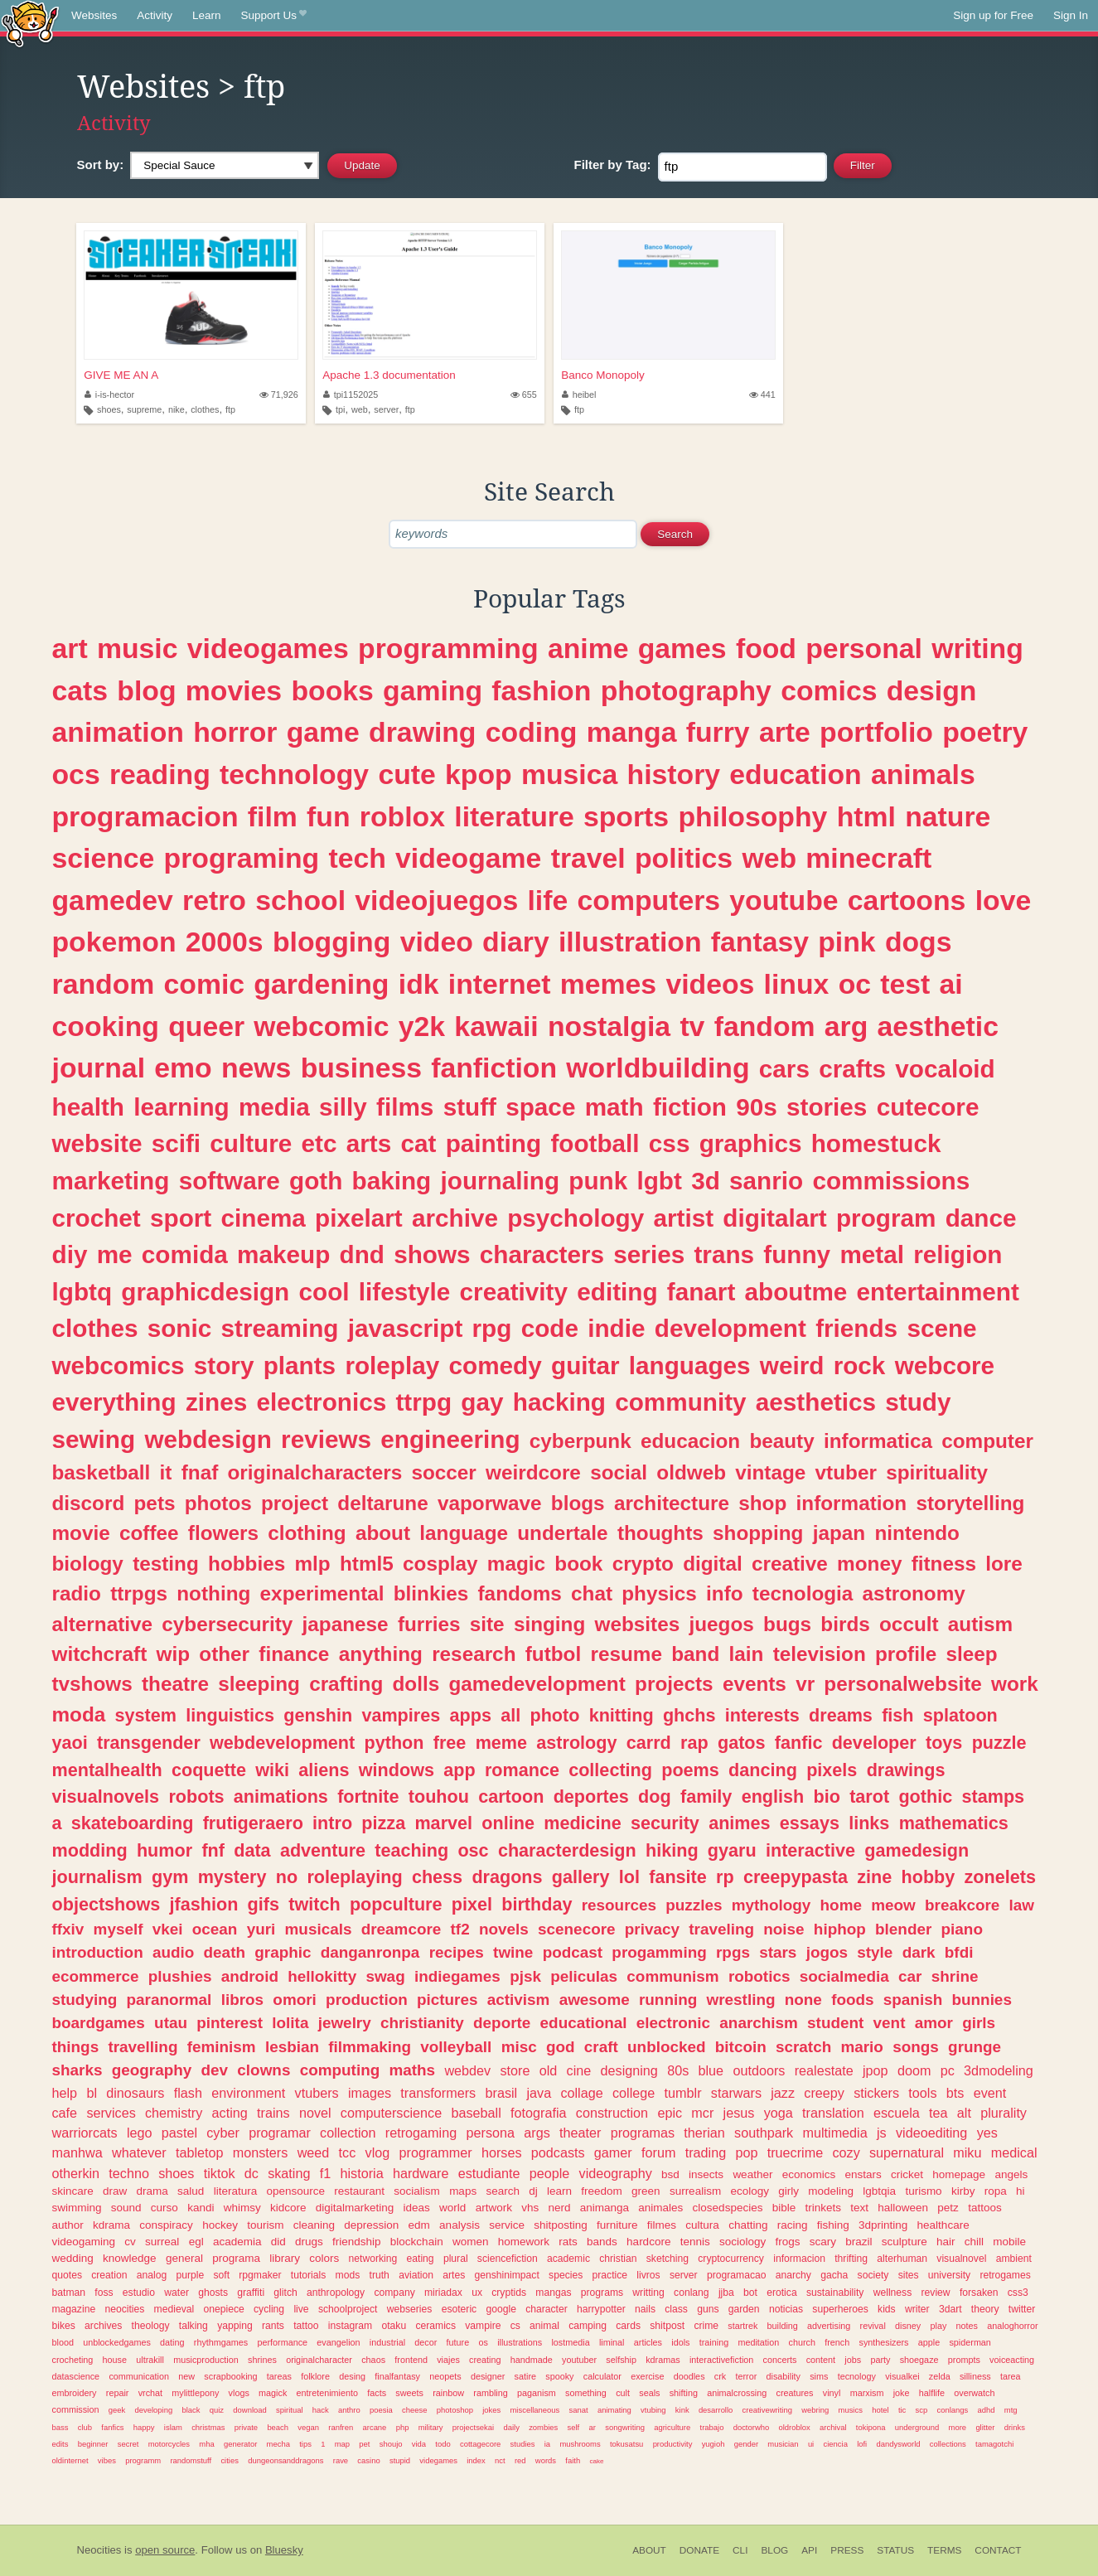 The width and height of the screenshot is (1098, 2576). I want to click on developer, so click(874, 1742).